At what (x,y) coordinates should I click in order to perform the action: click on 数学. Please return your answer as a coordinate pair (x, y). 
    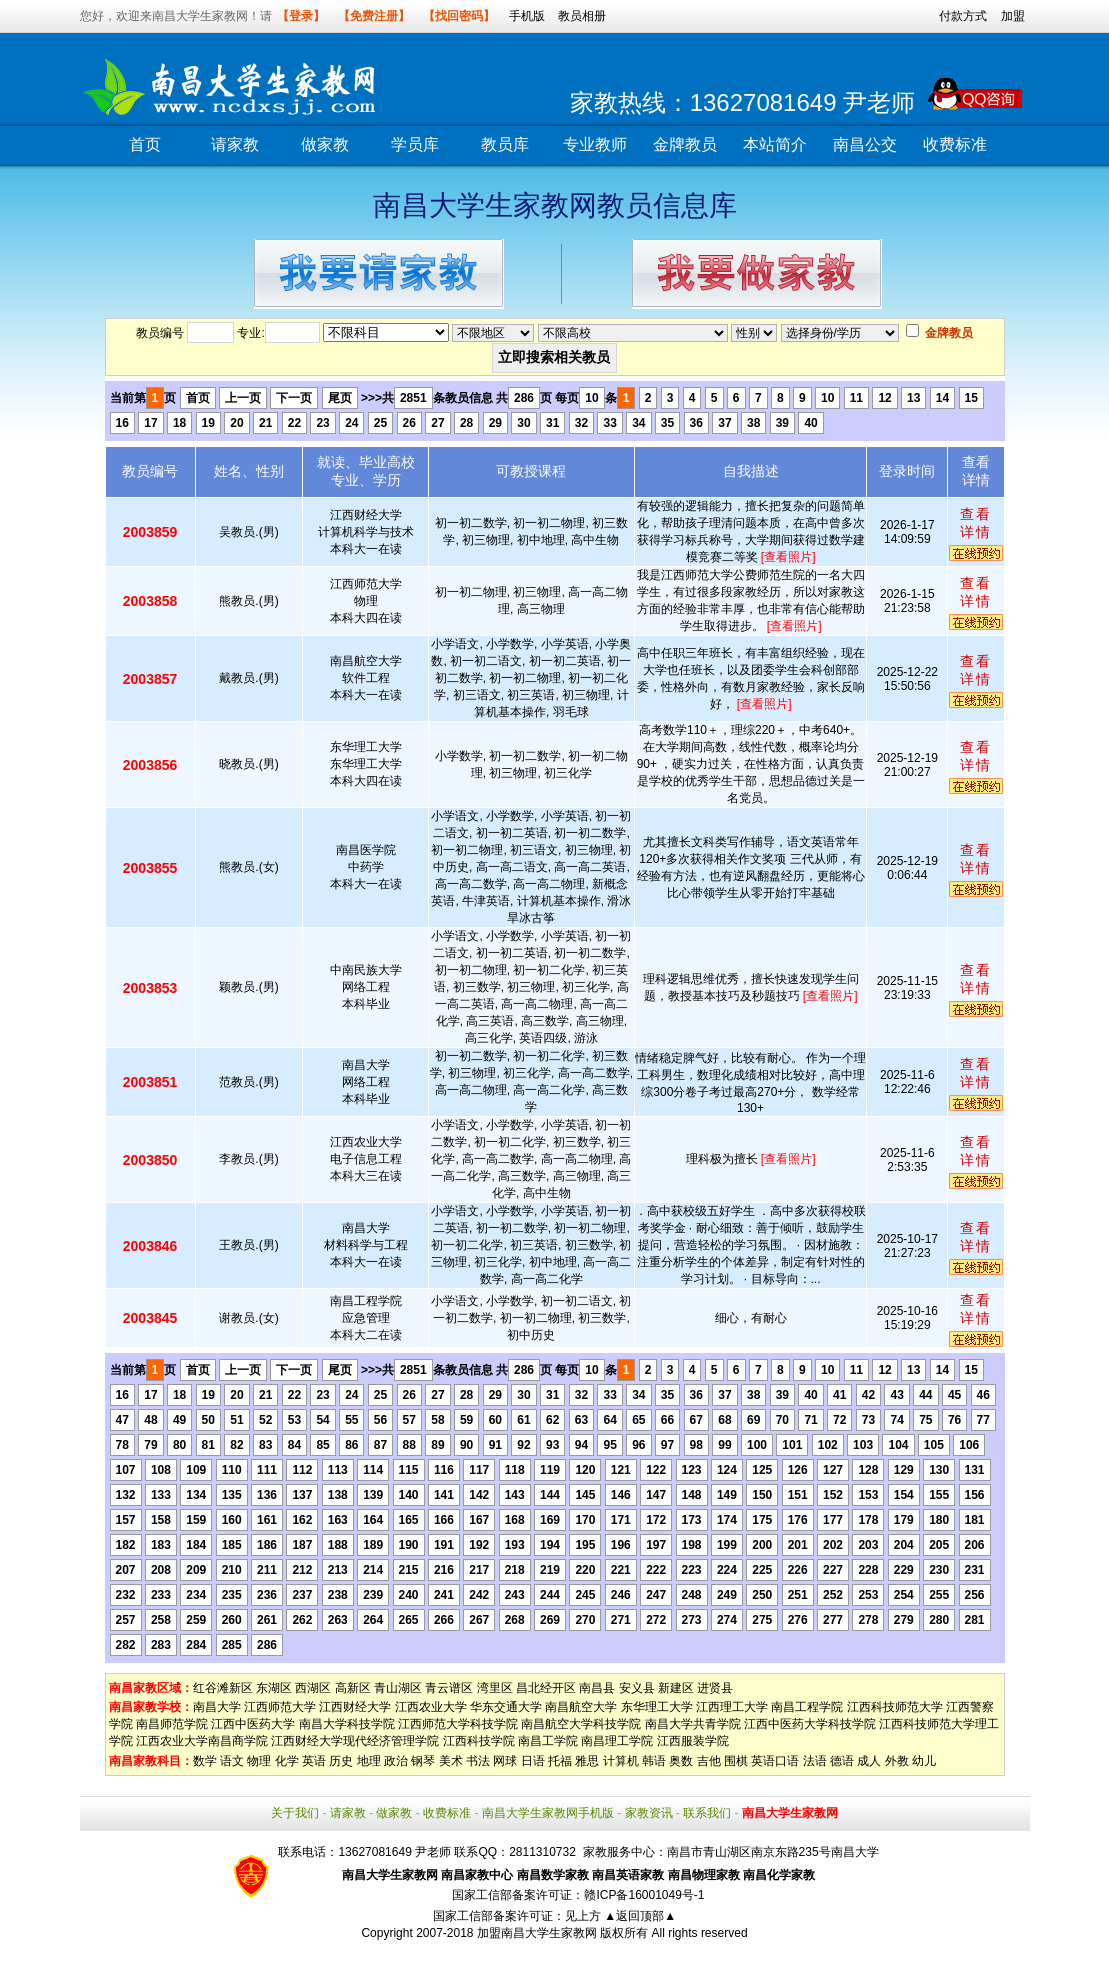
    Looking at the image, I should click on (205, 1761).